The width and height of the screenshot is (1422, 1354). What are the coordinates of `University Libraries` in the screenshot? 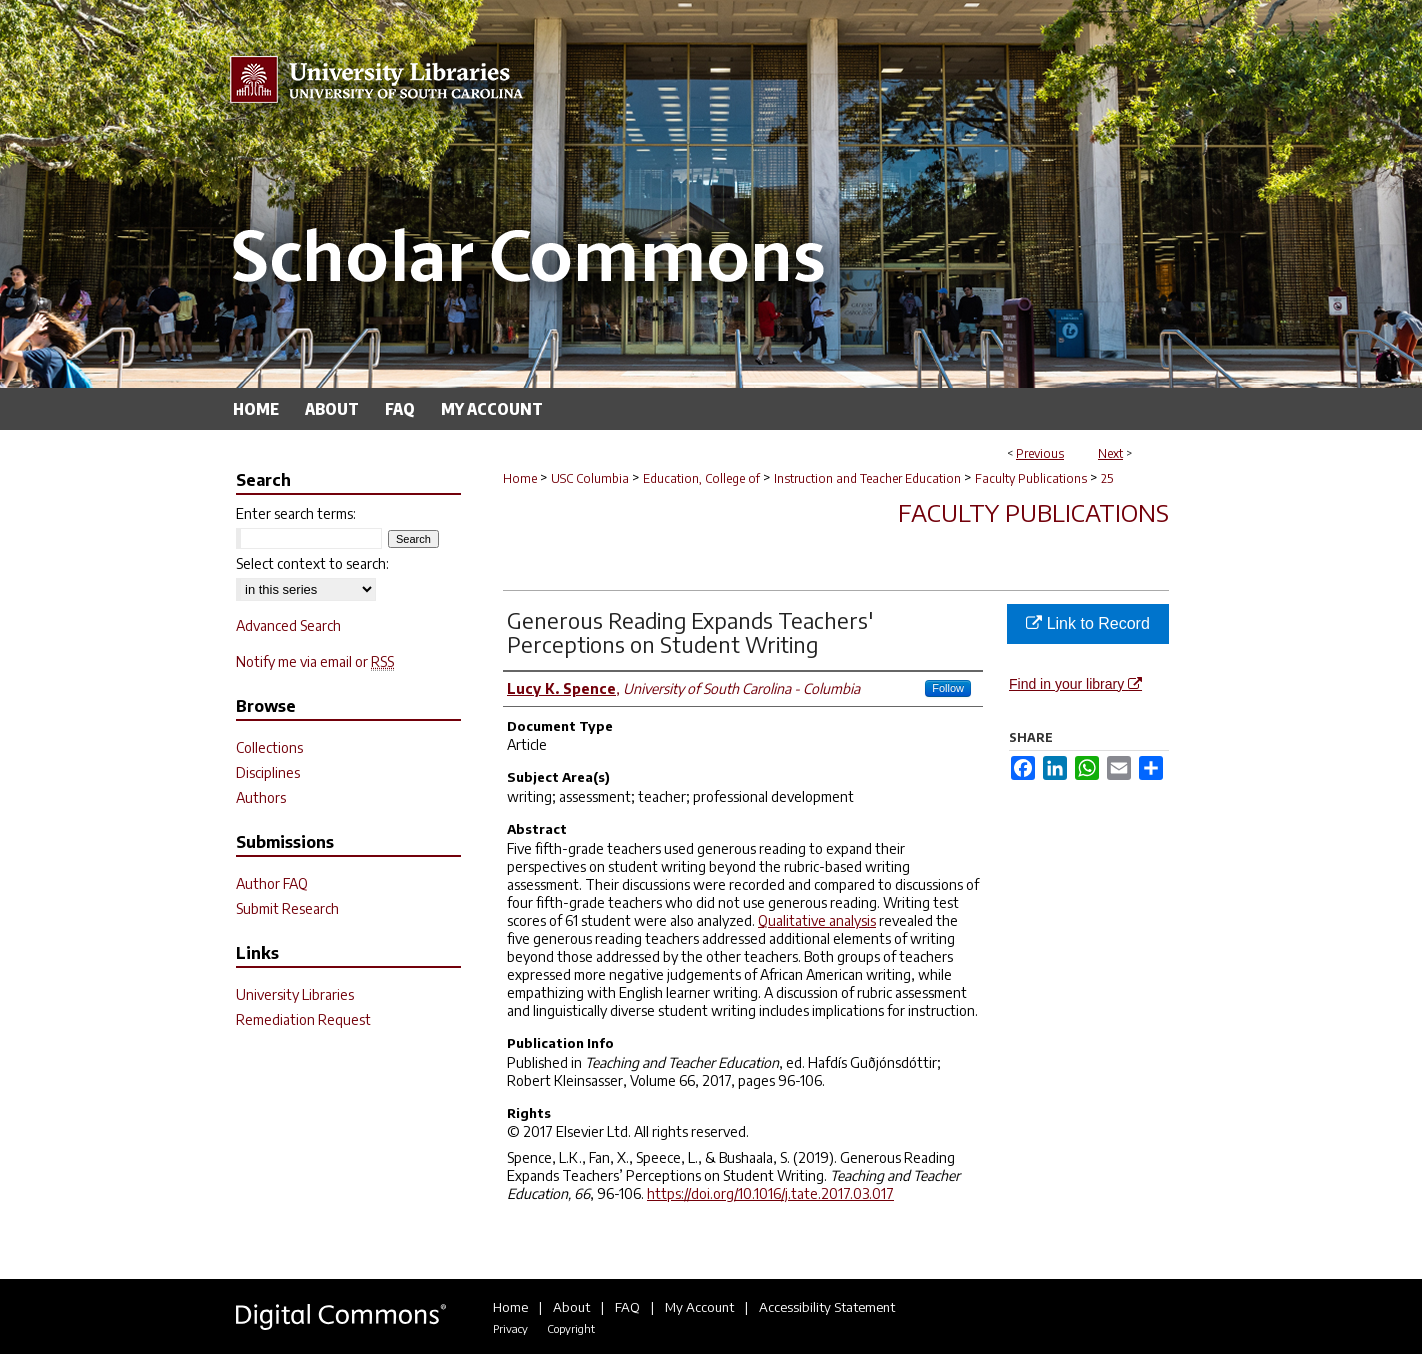 It's located at (295, 994).